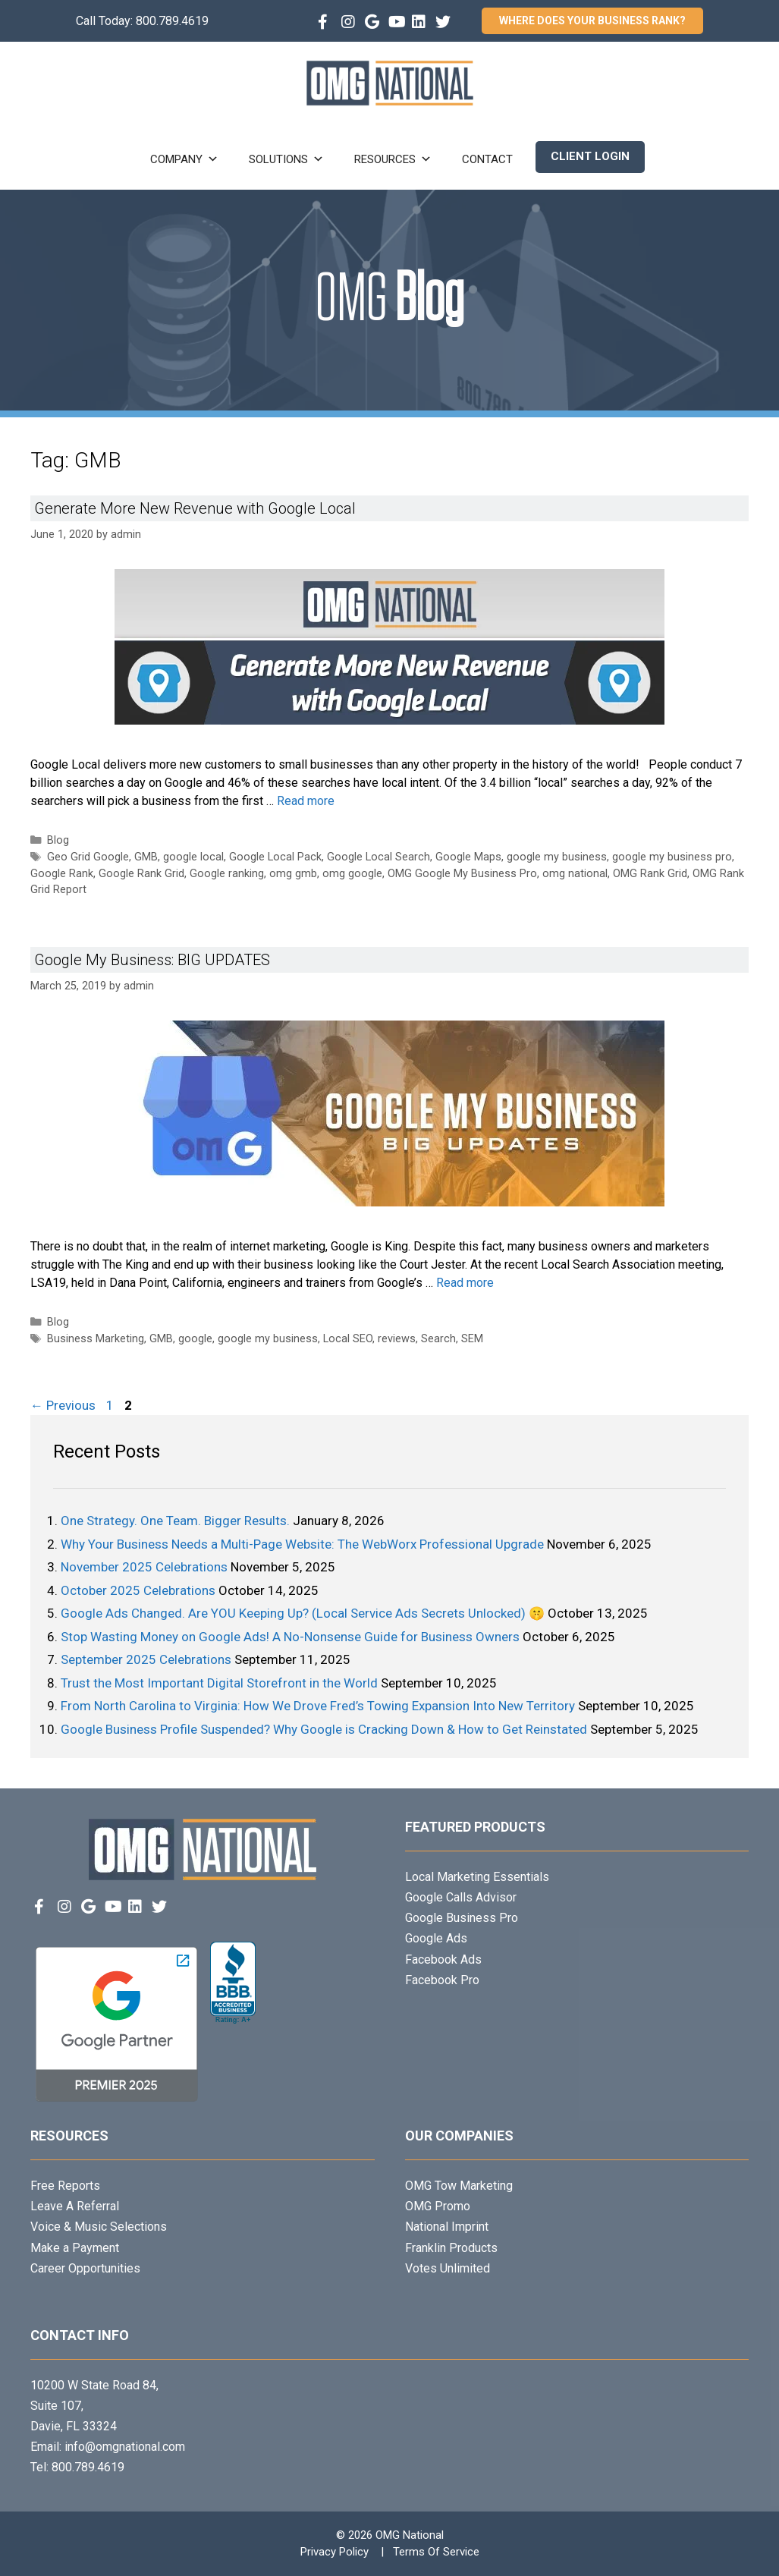  I want to click on Resources, so click(393, 159).